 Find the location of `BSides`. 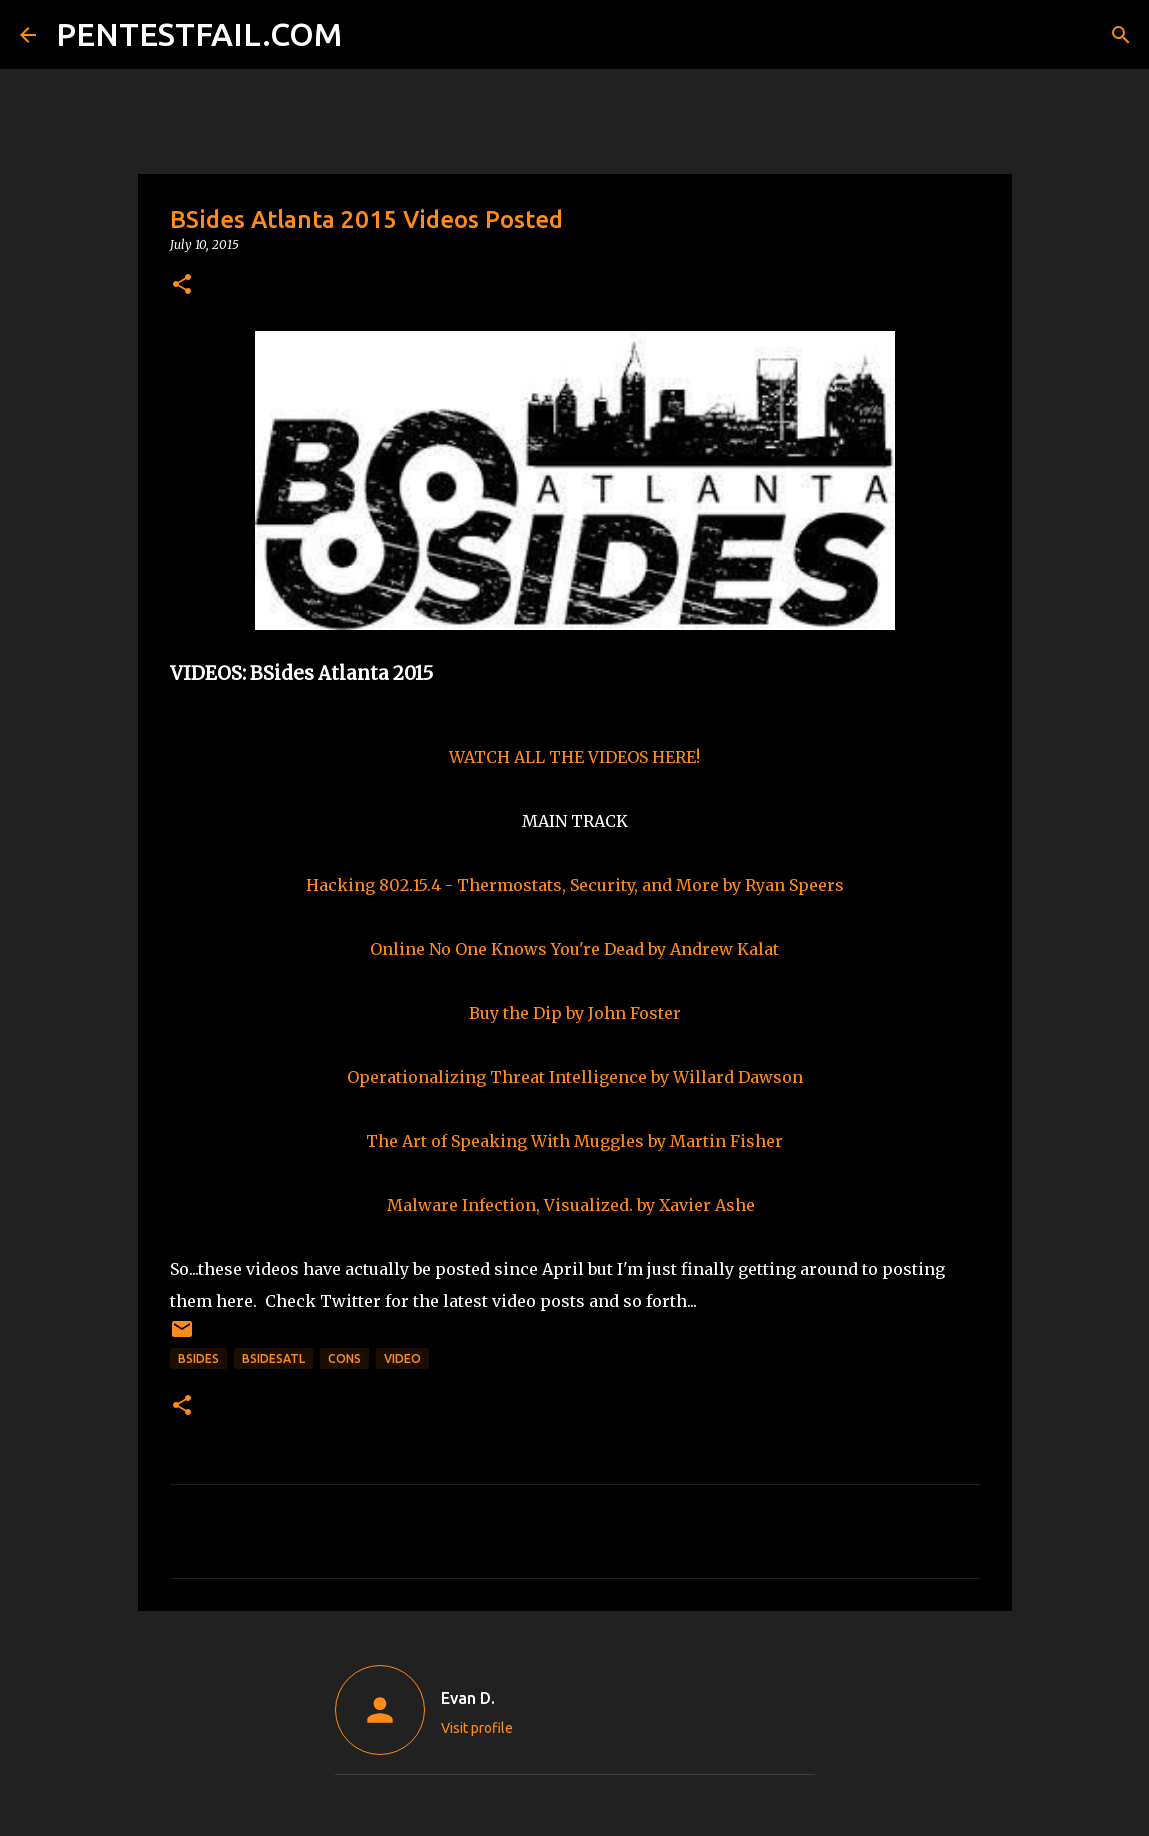

BSides is located at coordinates (198, 1358).